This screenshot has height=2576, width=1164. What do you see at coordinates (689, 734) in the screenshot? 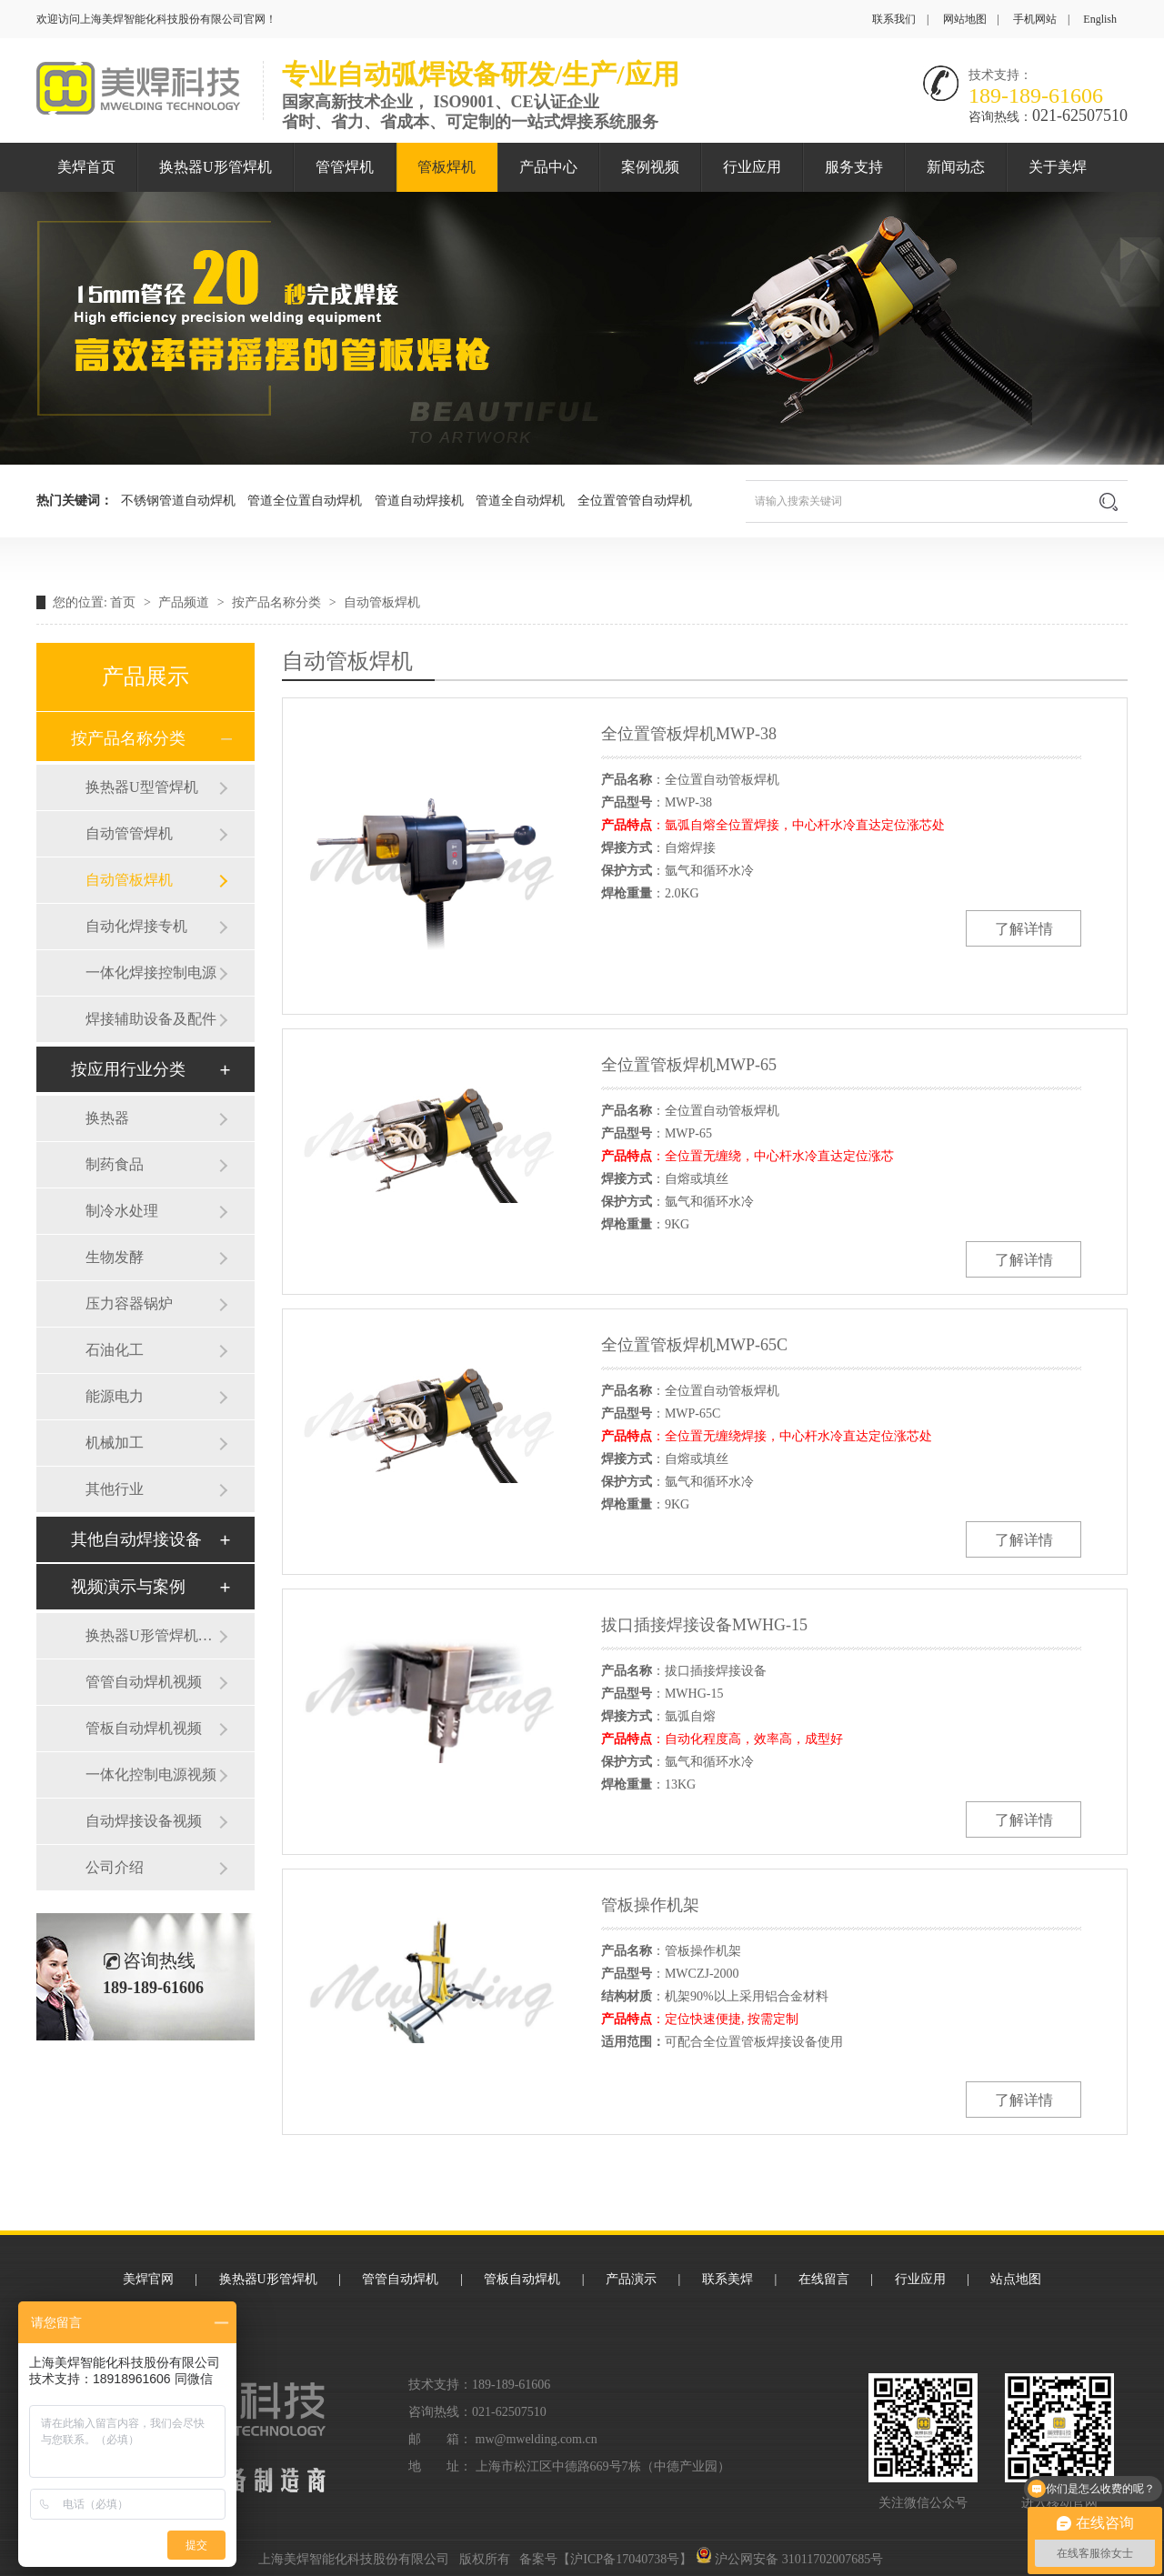
I see `全位置管板焊机MWP-38` at bounding box center [689, 734].